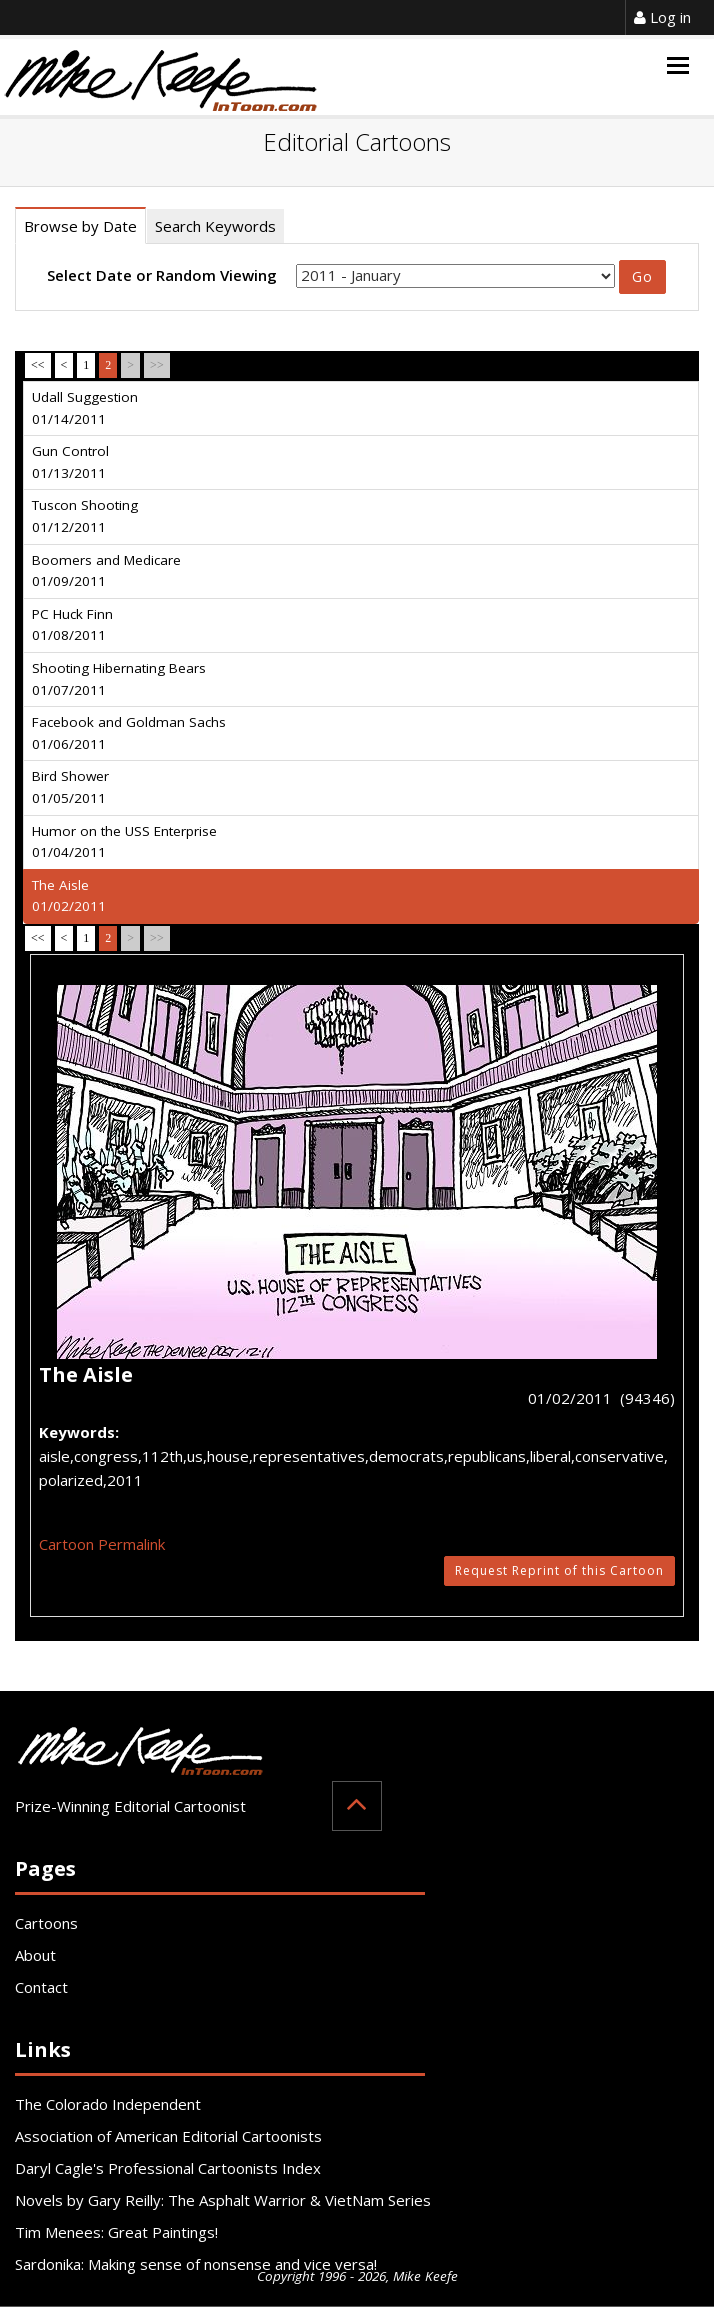  What do you see at coordinates (119, 679) in the screenshot?
I see `Shooting Hibernating Bears 01/07/2011 [tab]` at bounding box center [119, 679].